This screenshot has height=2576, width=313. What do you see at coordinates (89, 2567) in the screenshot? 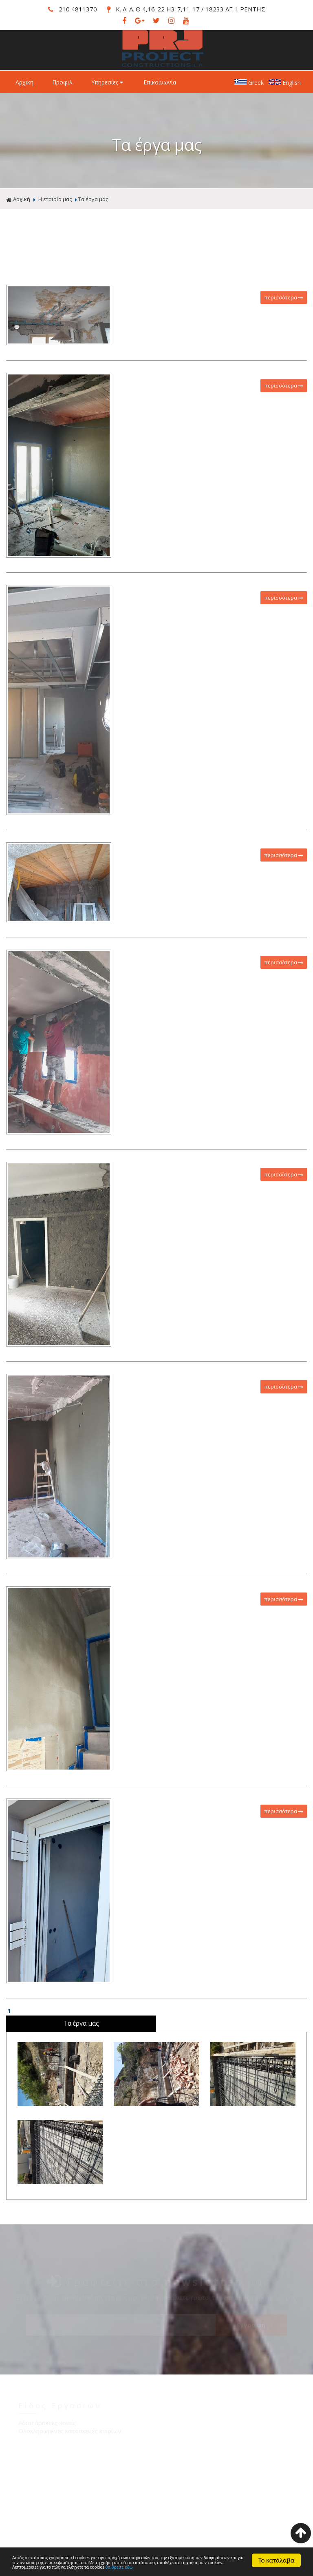
I see `θα βρείτε εδώ` at bounding box center [89, 2567].